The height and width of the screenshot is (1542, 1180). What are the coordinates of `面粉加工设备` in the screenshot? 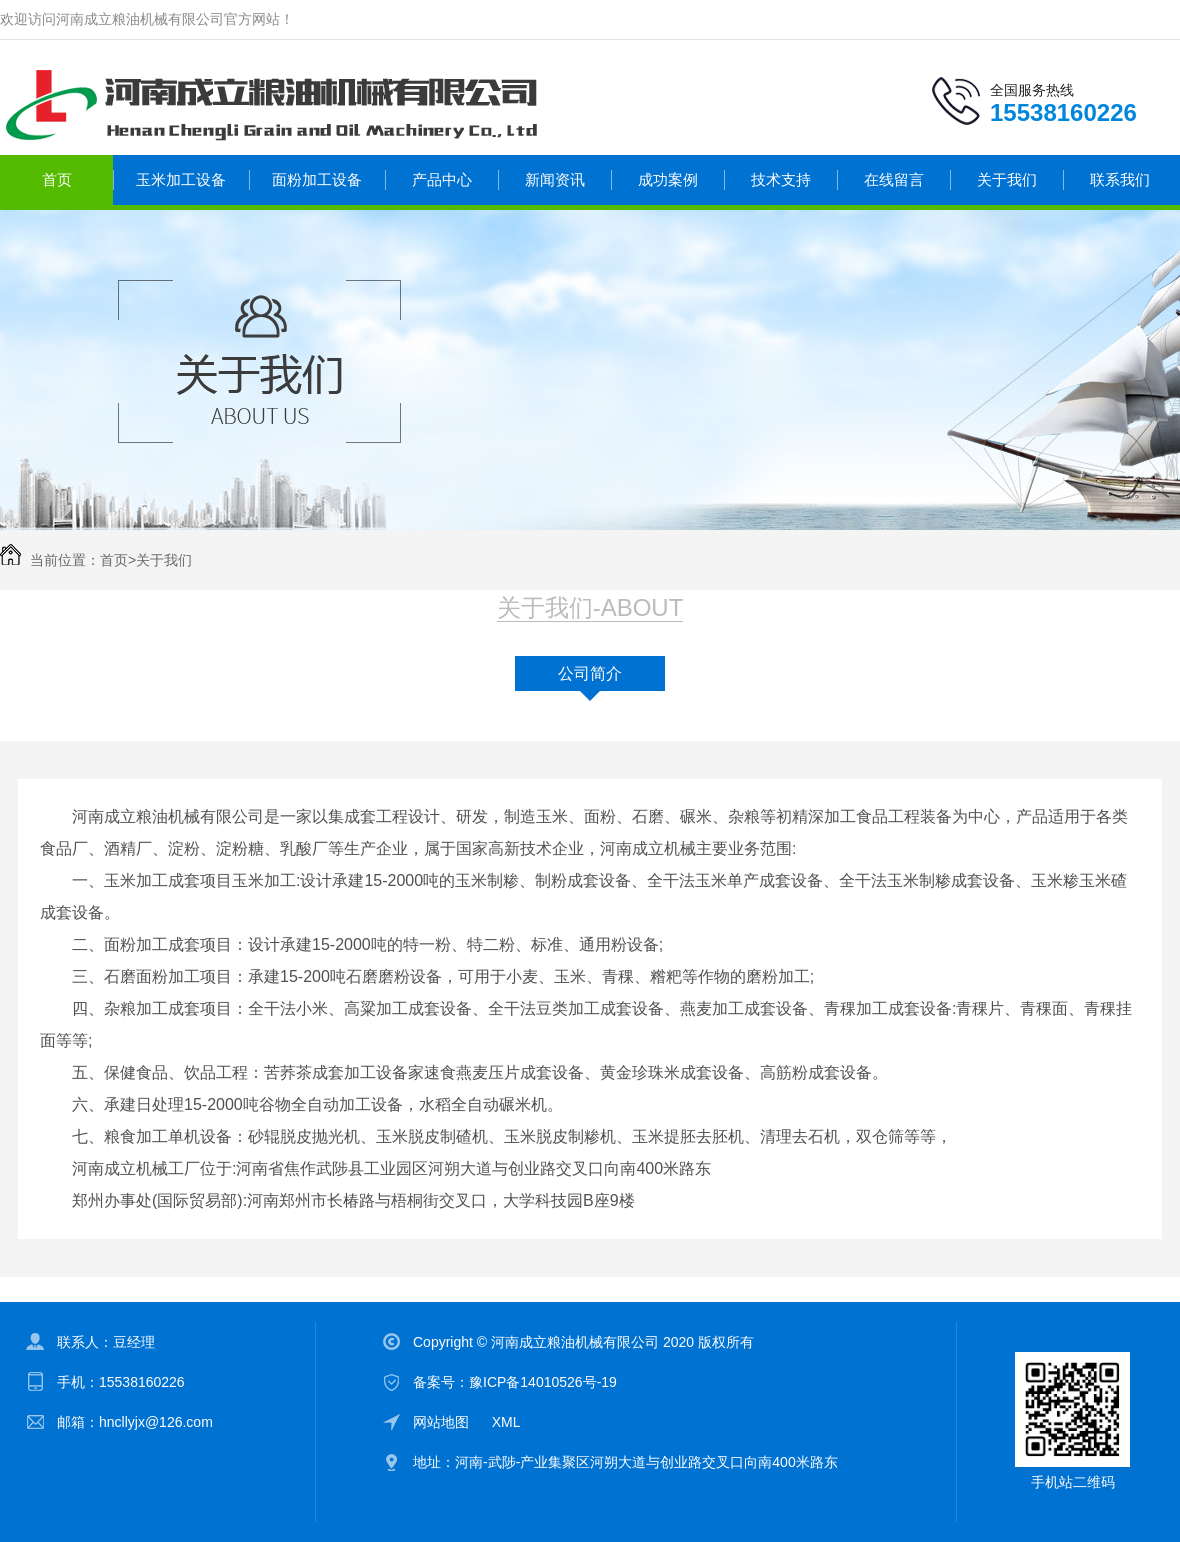 It's located at (317, 179).